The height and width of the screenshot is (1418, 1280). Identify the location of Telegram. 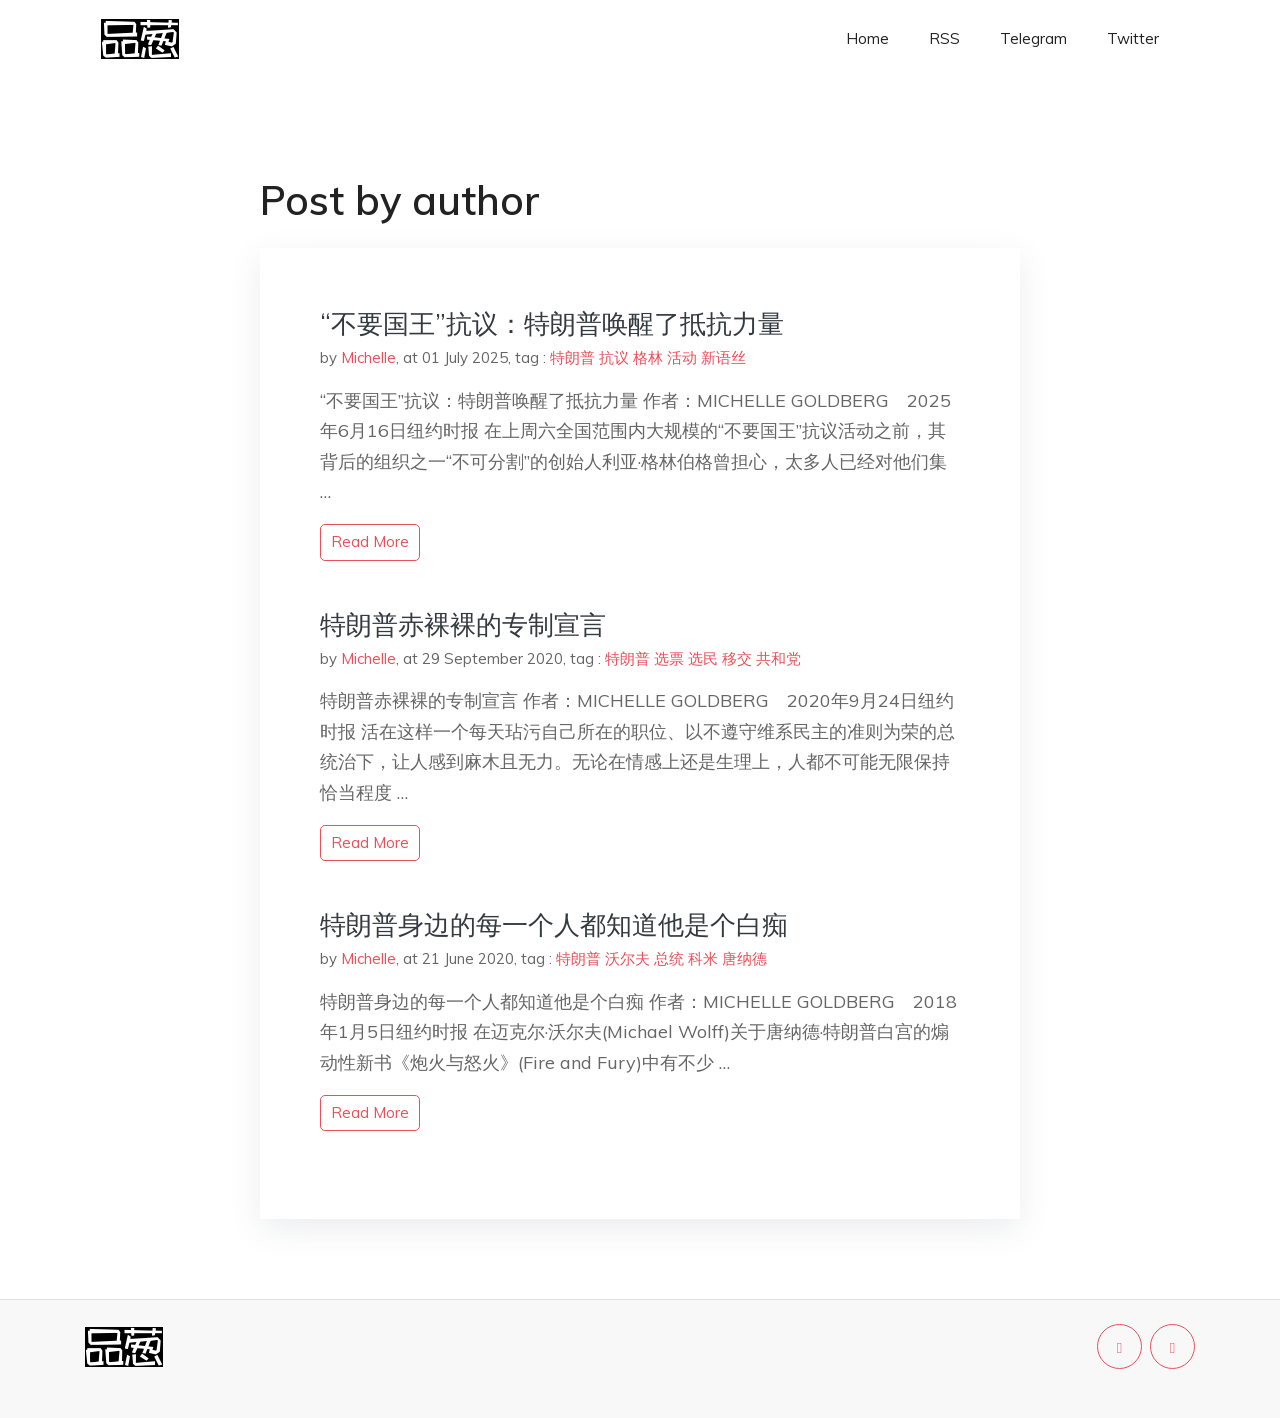
(1033, 38).